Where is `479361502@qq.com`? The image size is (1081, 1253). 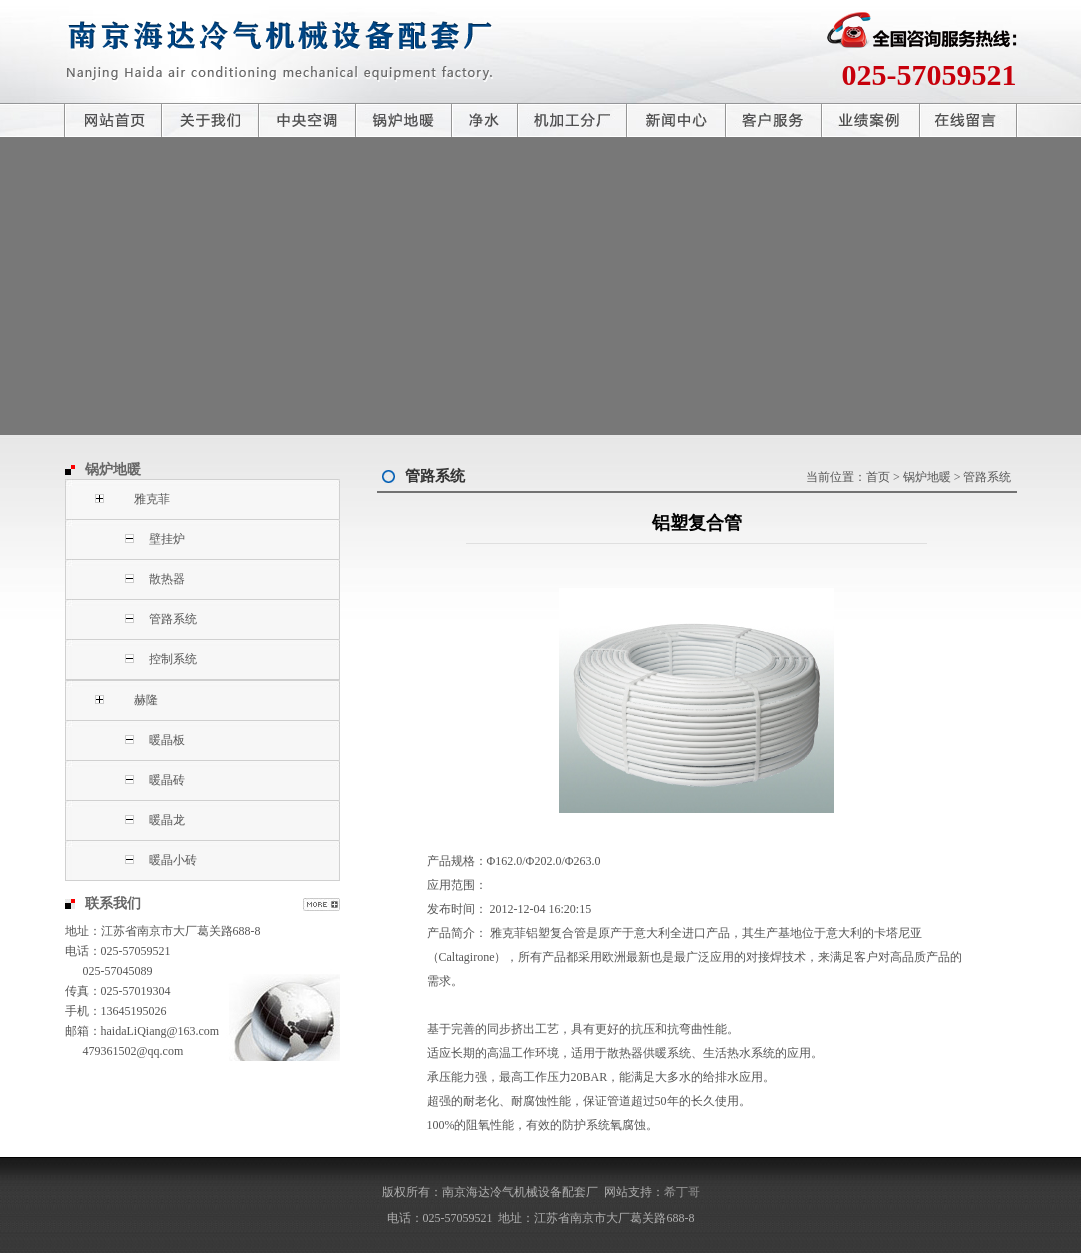 479361502@qq.com is located at coordinates (133, 1051).